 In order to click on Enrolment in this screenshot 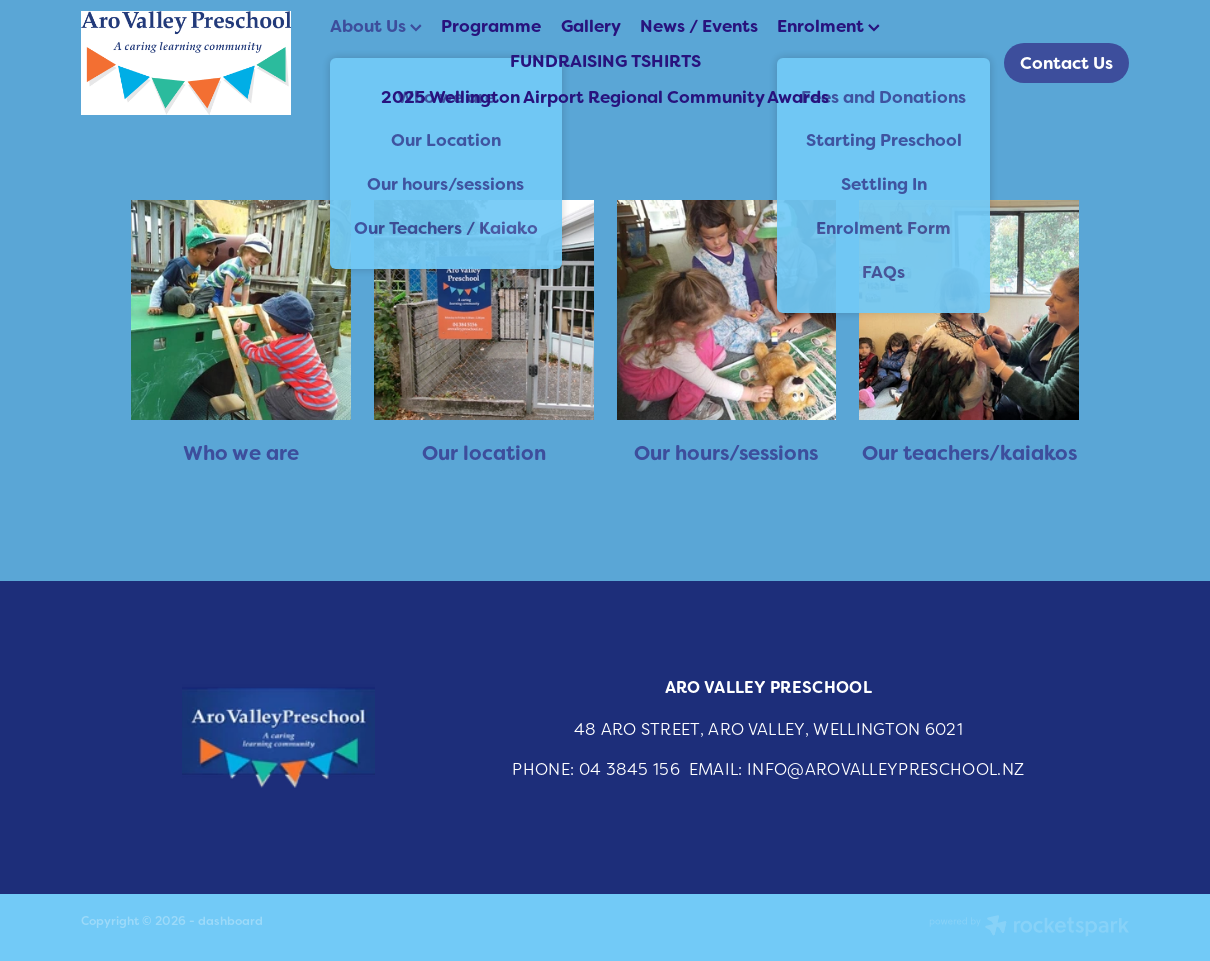, I will do `click(828, 26)`.